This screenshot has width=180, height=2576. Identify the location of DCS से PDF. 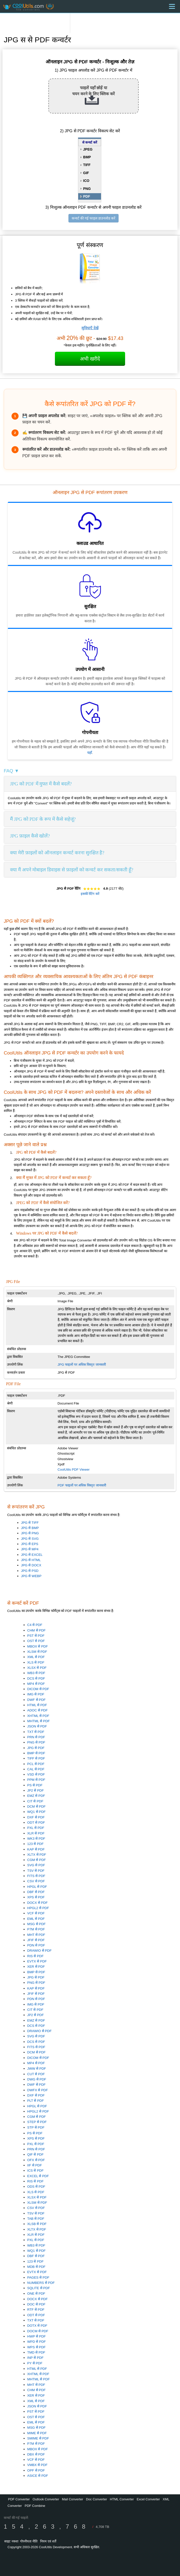
(36, 1678).